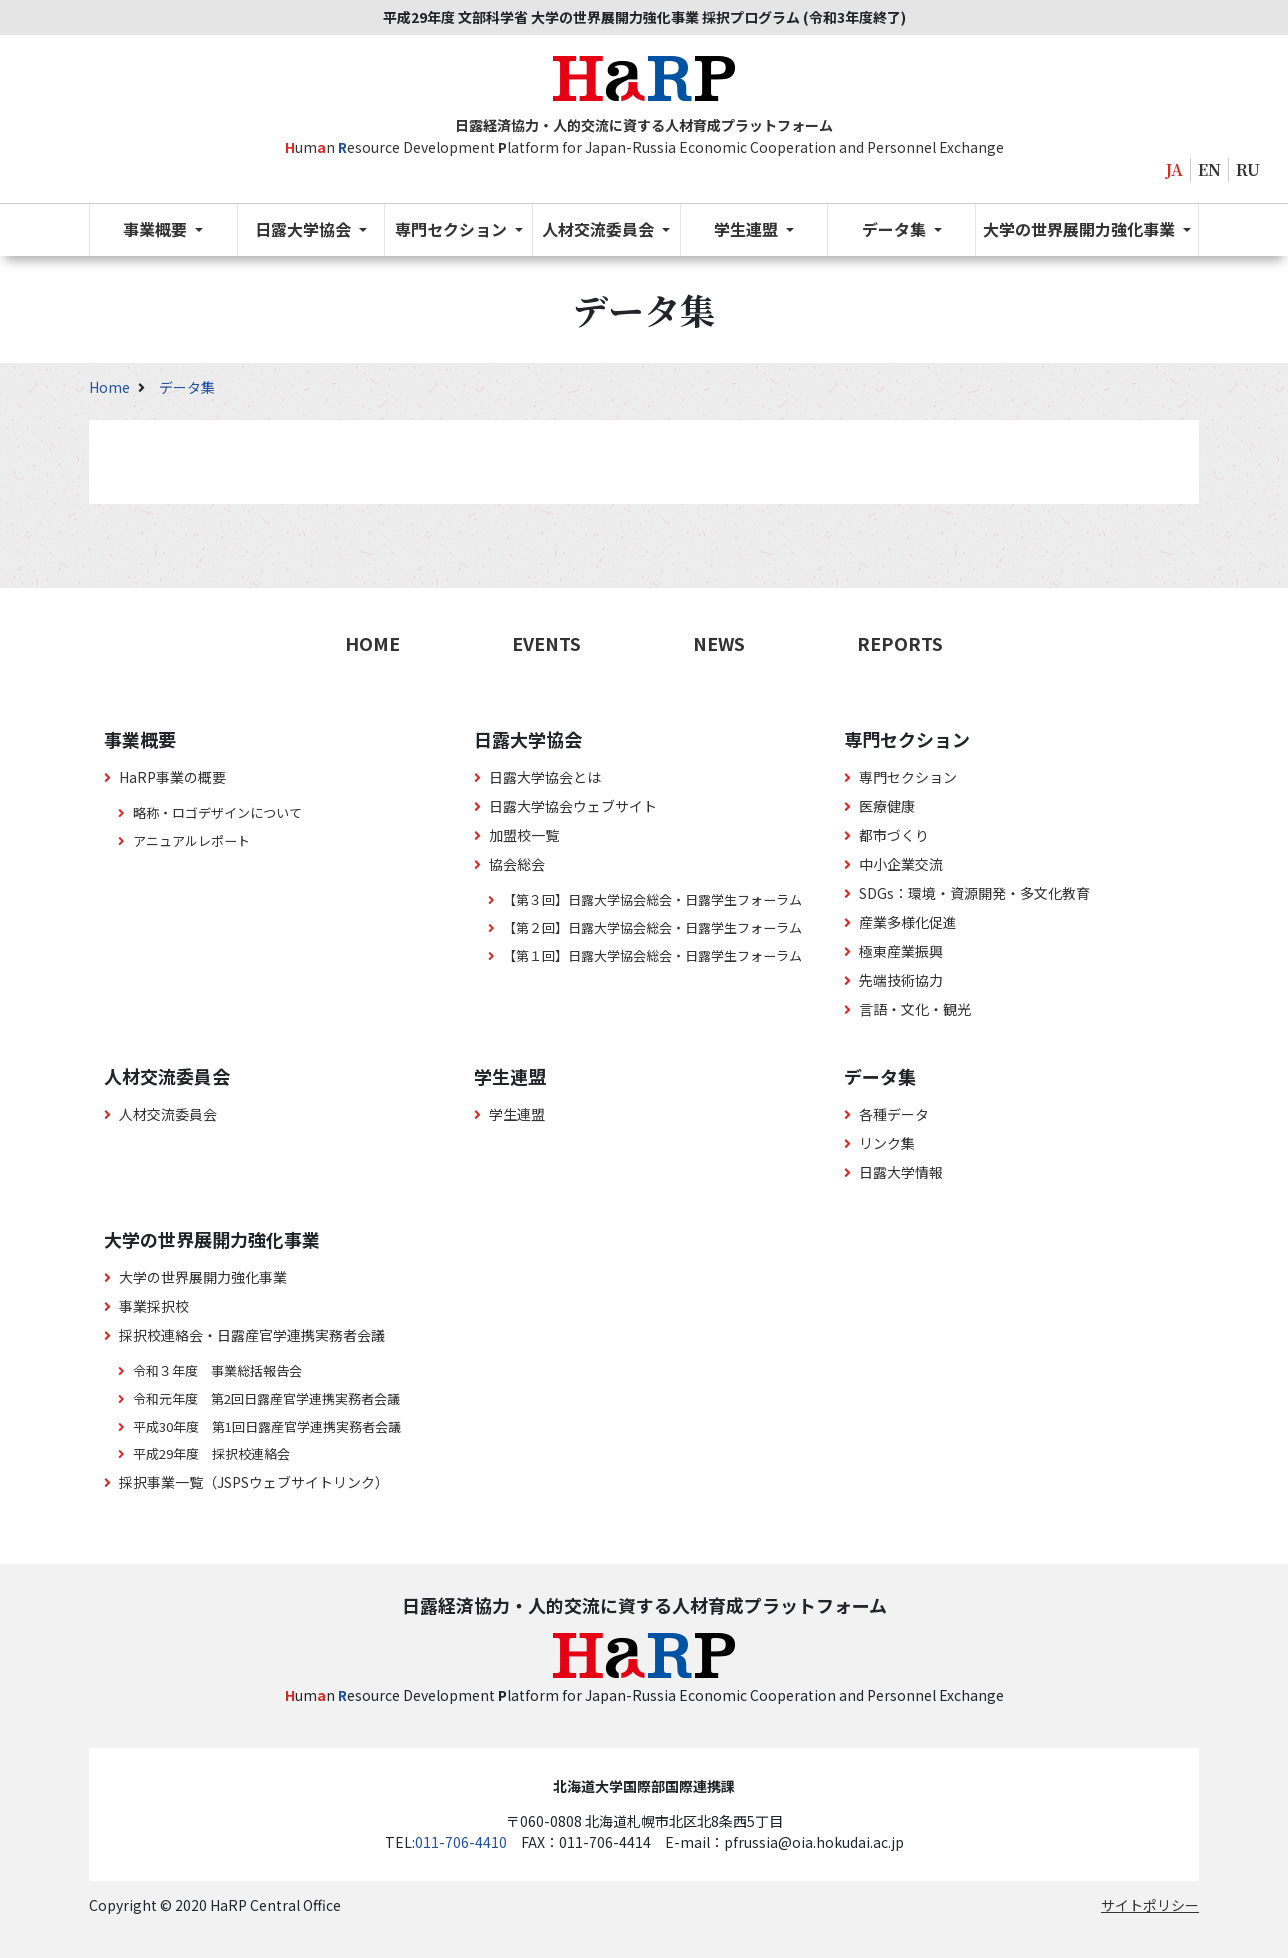 This screenshot has width=1288, height=1958. What do you see at coordinates (573, 806) in the screenshot?
I see `日露大学協会ウェブサイト` at bounding box center [573, 806].